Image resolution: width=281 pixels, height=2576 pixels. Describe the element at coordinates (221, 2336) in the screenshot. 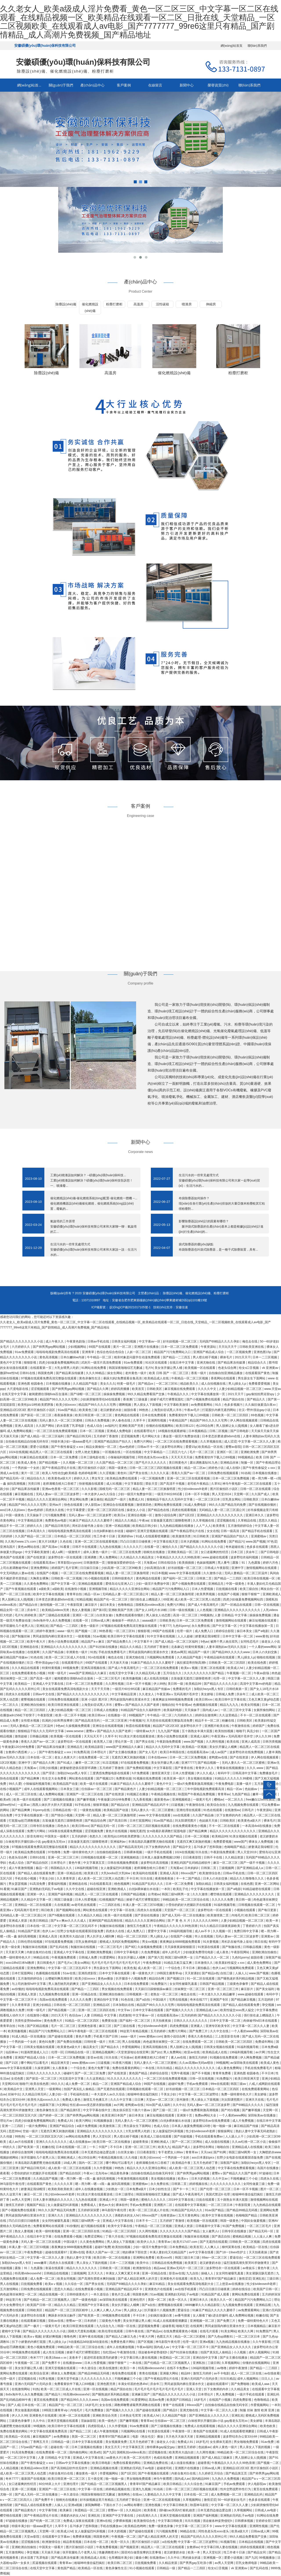

I see `国产九色sp调教91` at that location.